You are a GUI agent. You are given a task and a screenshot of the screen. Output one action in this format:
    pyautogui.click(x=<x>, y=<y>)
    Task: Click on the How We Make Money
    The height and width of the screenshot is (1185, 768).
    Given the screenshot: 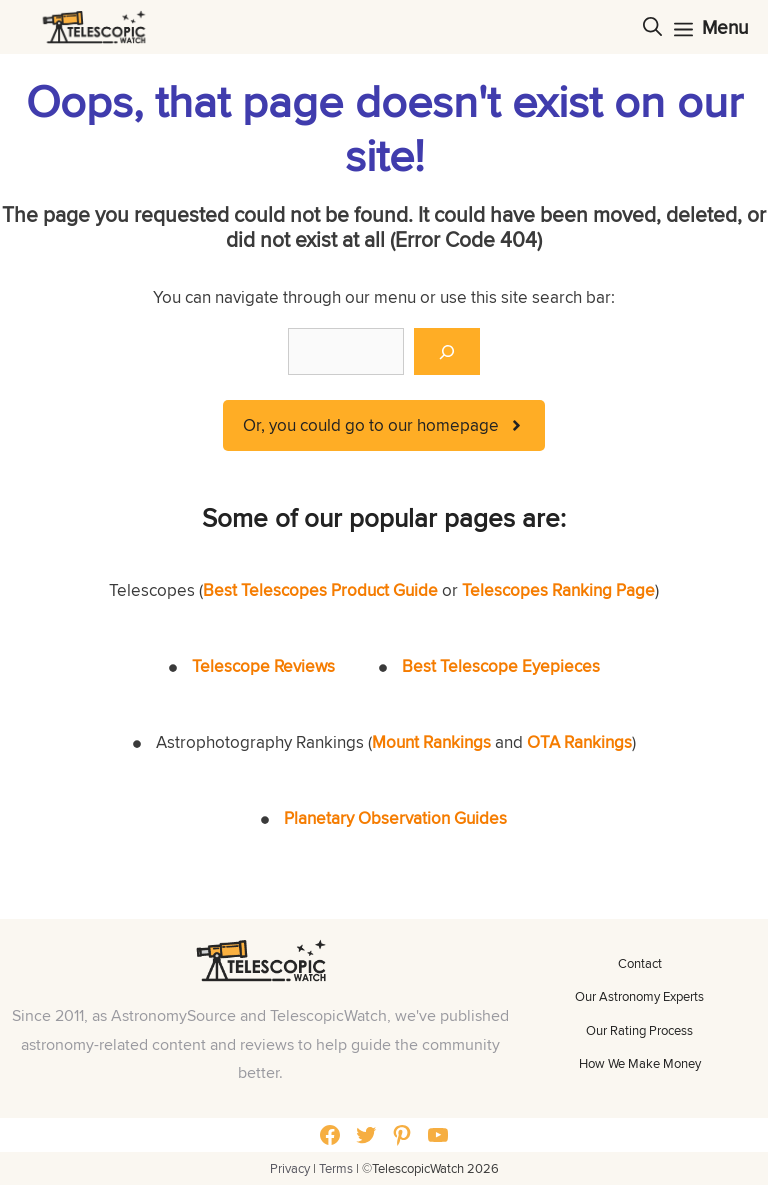 What is the action you would take?
    pyautogui.click(x=640, y=1063)
    